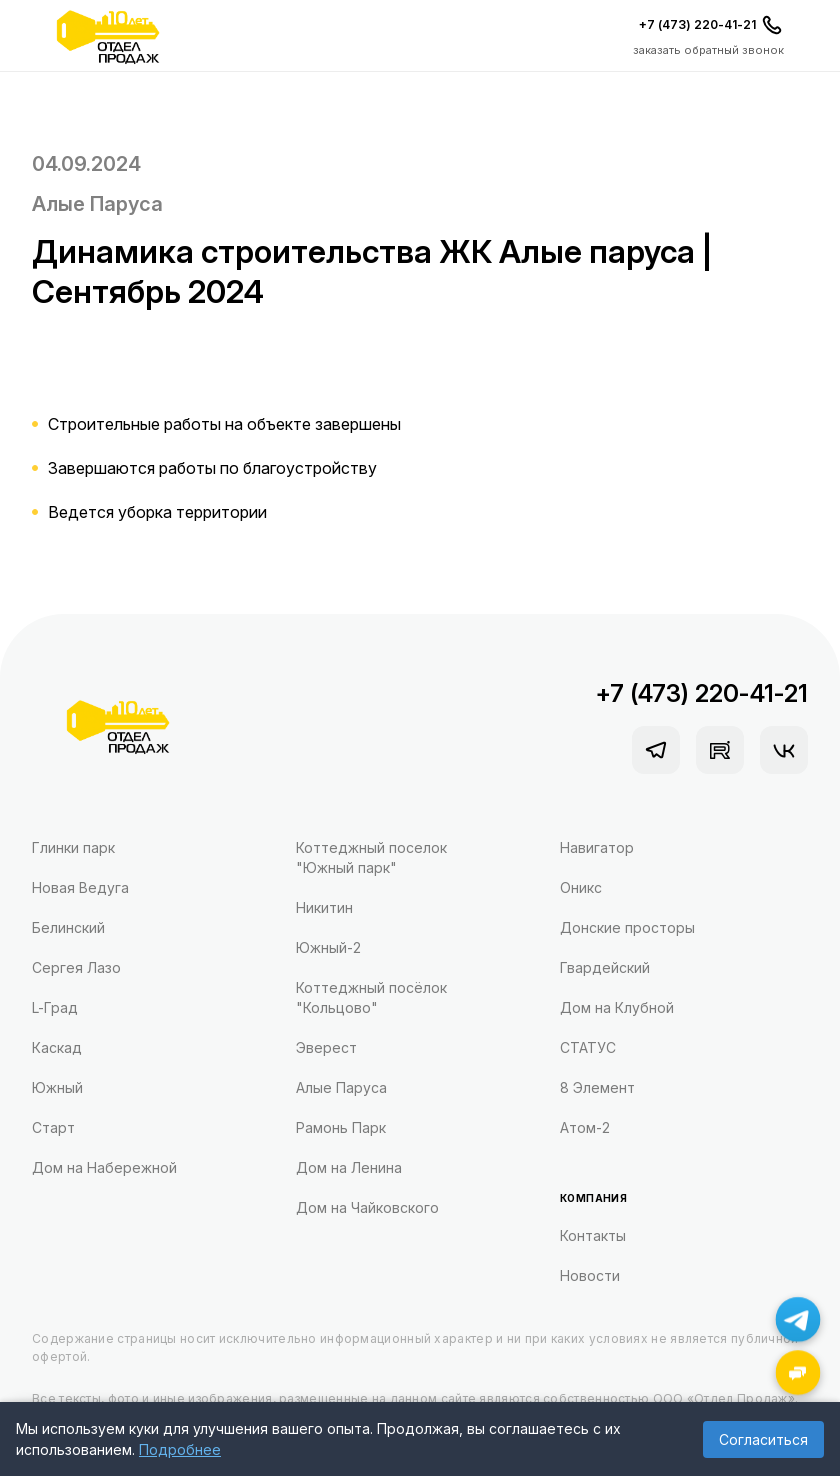  Describe the element at coordinates (627, 927) in the screenshot. I see `Донские просторы` at that location.